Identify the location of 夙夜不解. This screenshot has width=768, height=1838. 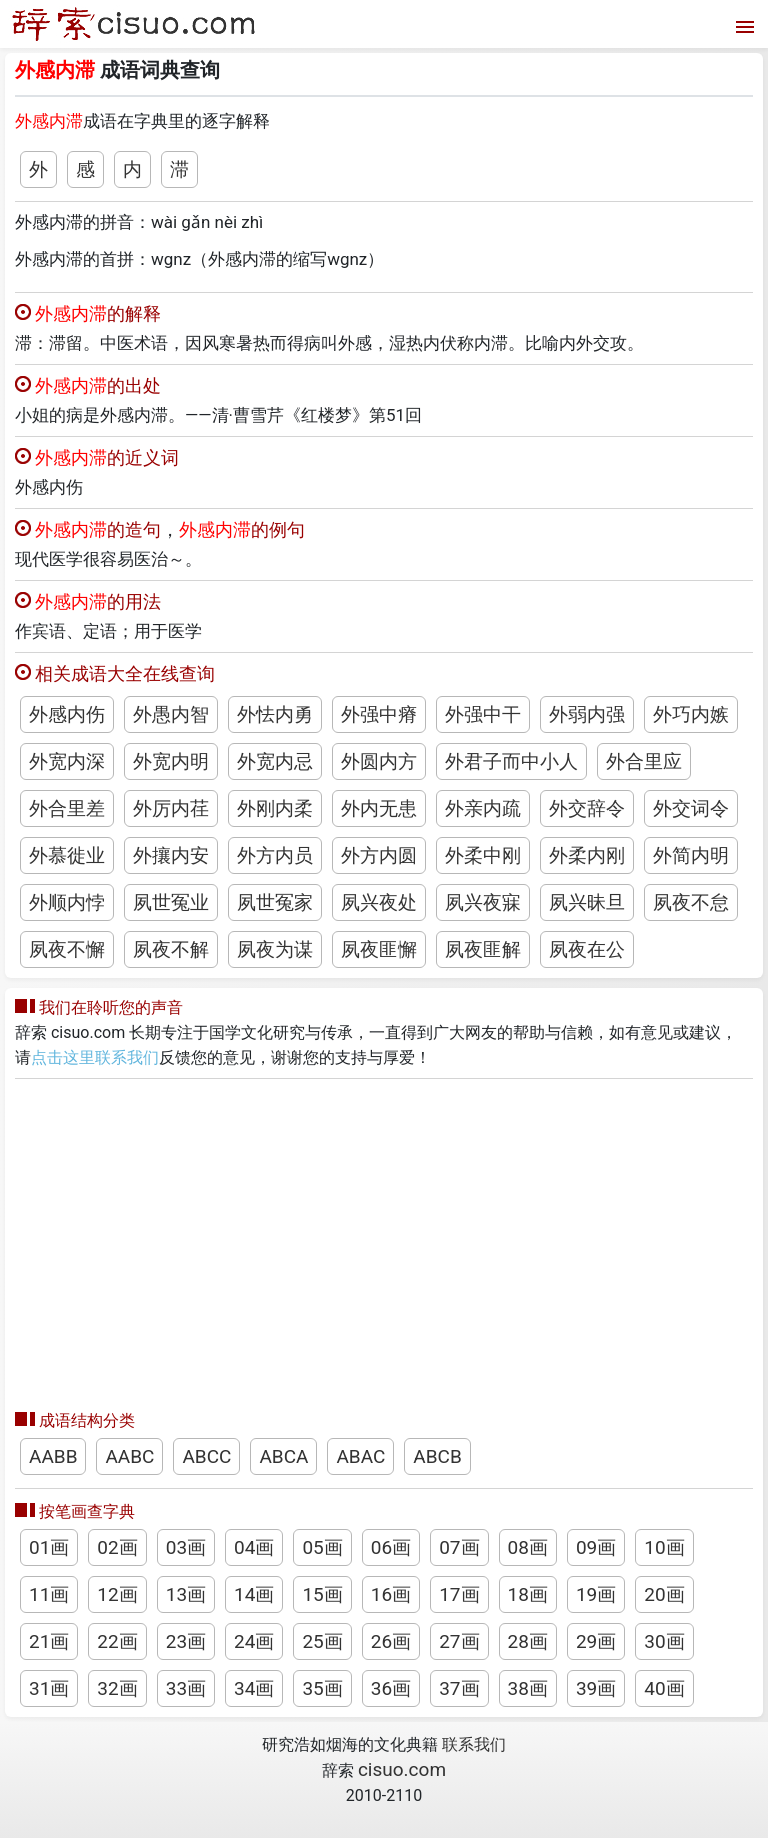
(171, 949).